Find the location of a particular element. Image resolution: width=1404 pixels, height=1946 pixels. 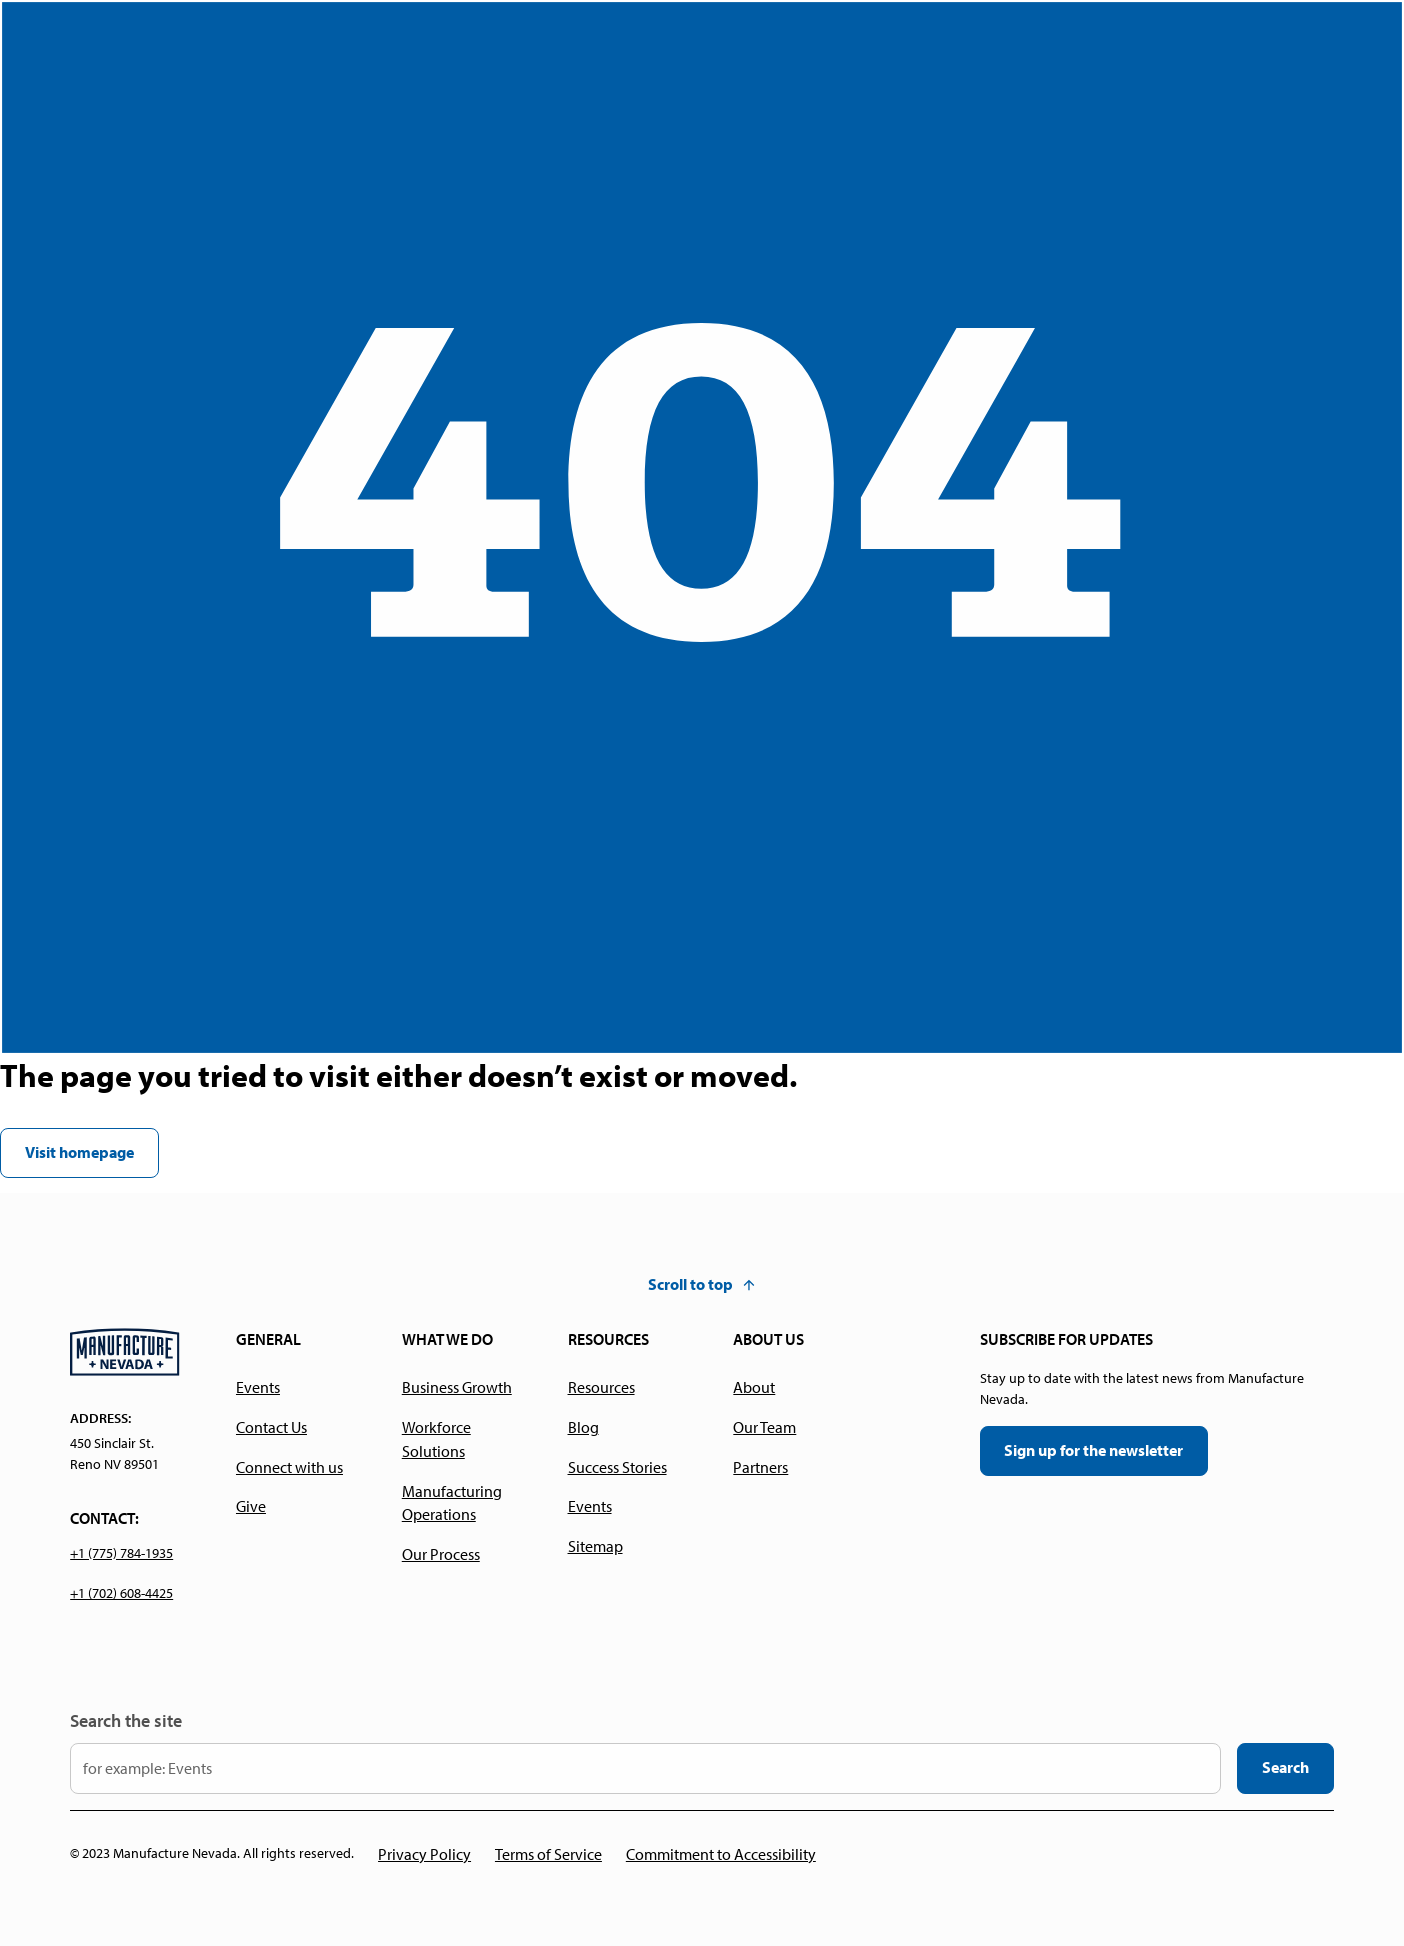

Connect with us is located at coordinates (289, 1467).